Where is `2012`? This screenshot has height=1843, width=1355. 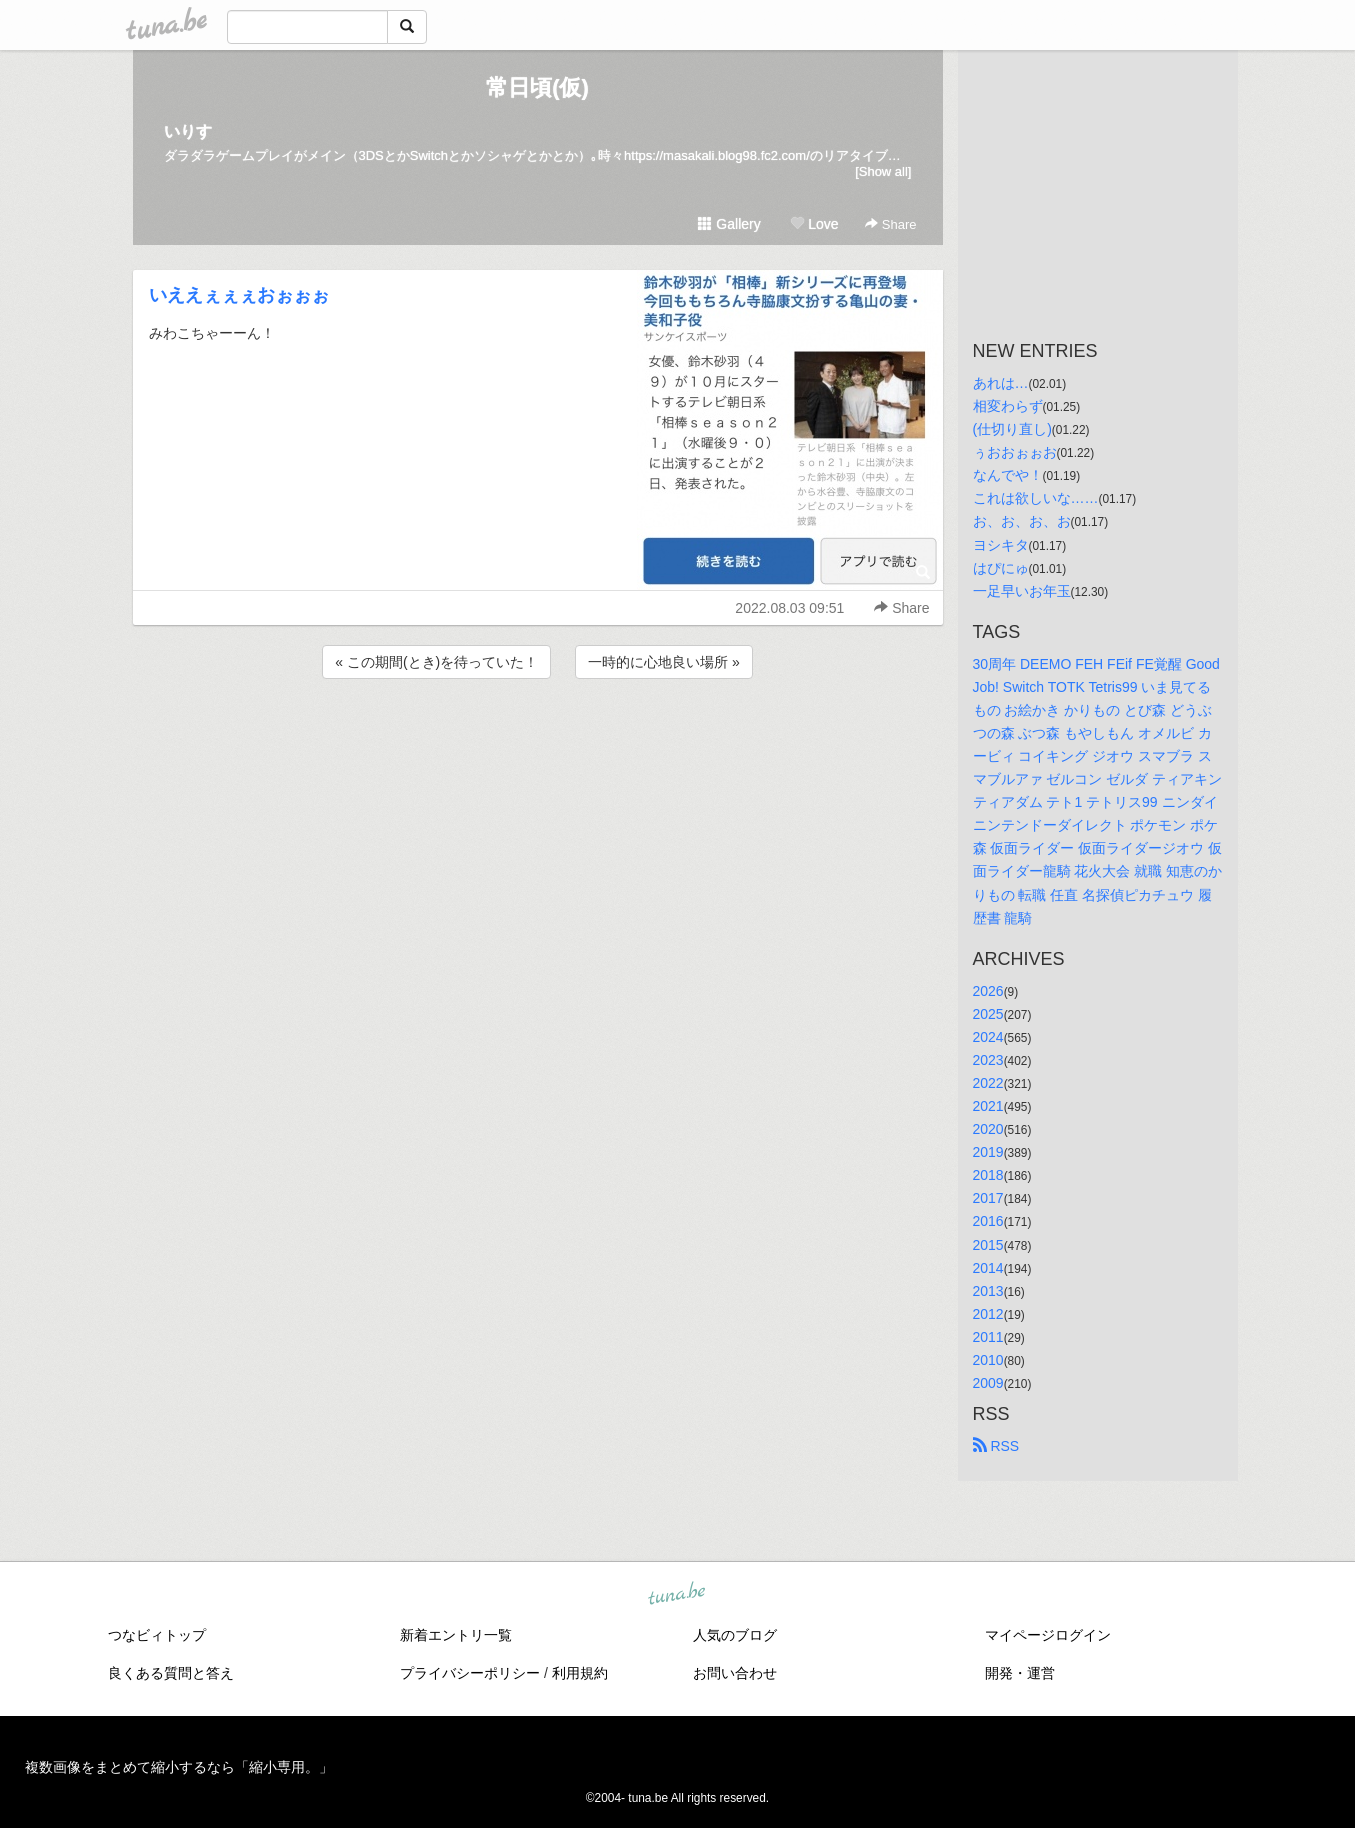
2012 is located at coordinates (988, 1314).